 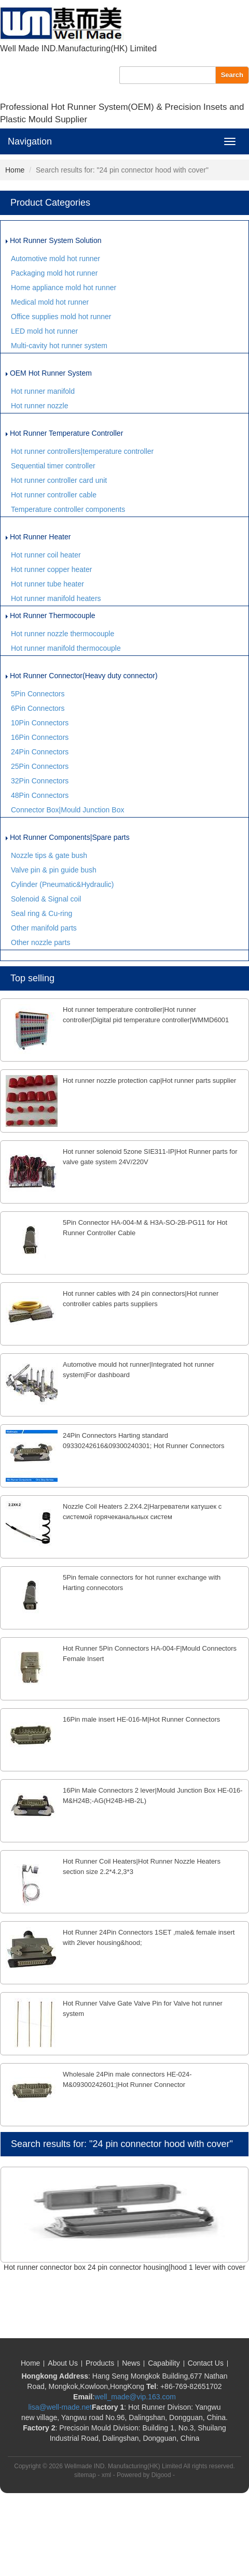 I want to click on Hot runner nozzle, so click(x=39, y=406).